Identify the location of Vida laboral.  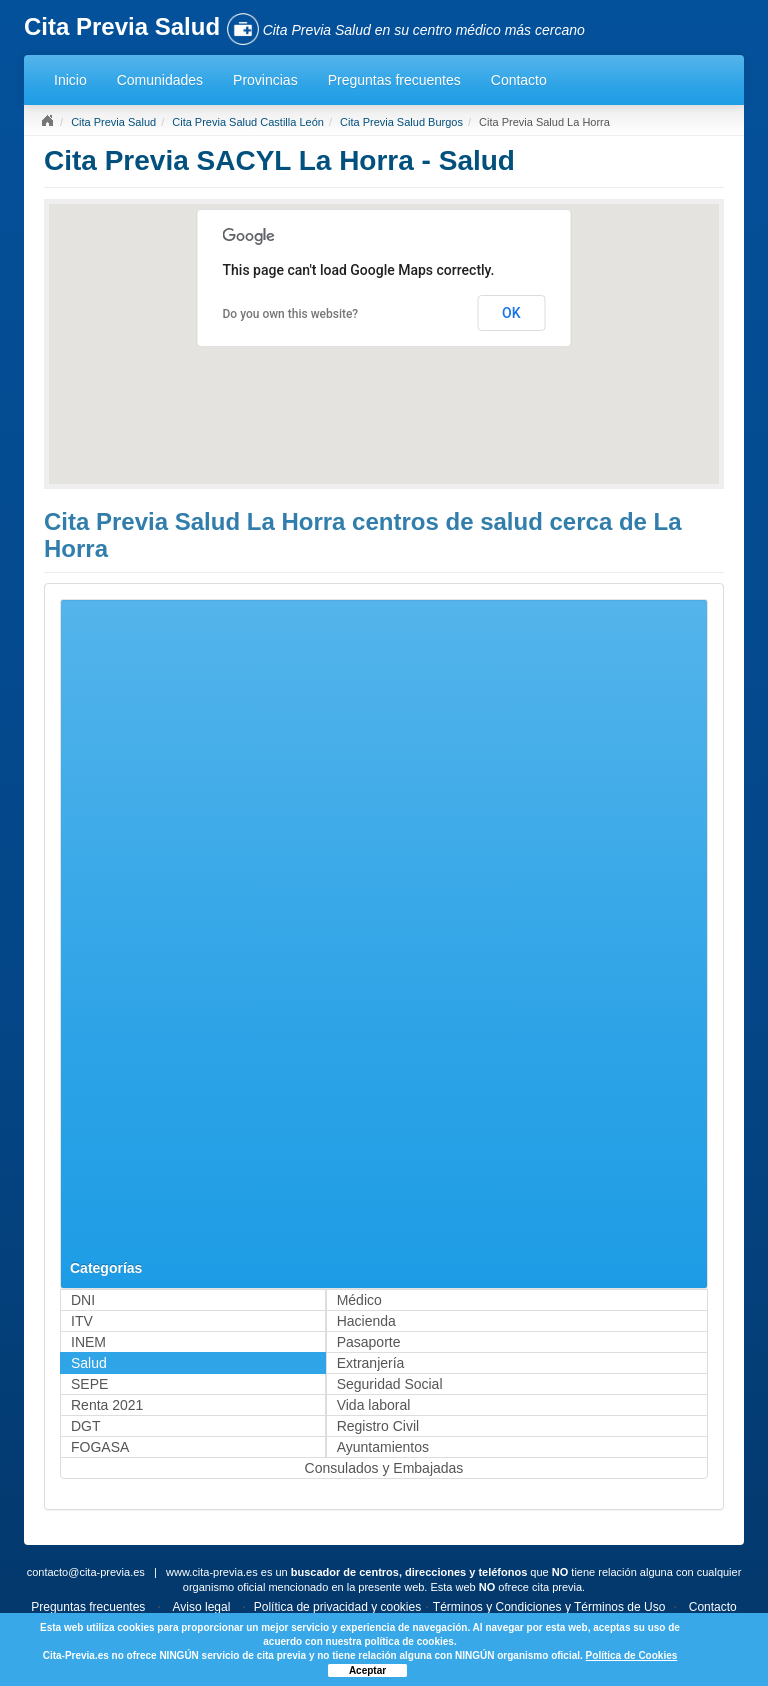
(374, 1405).